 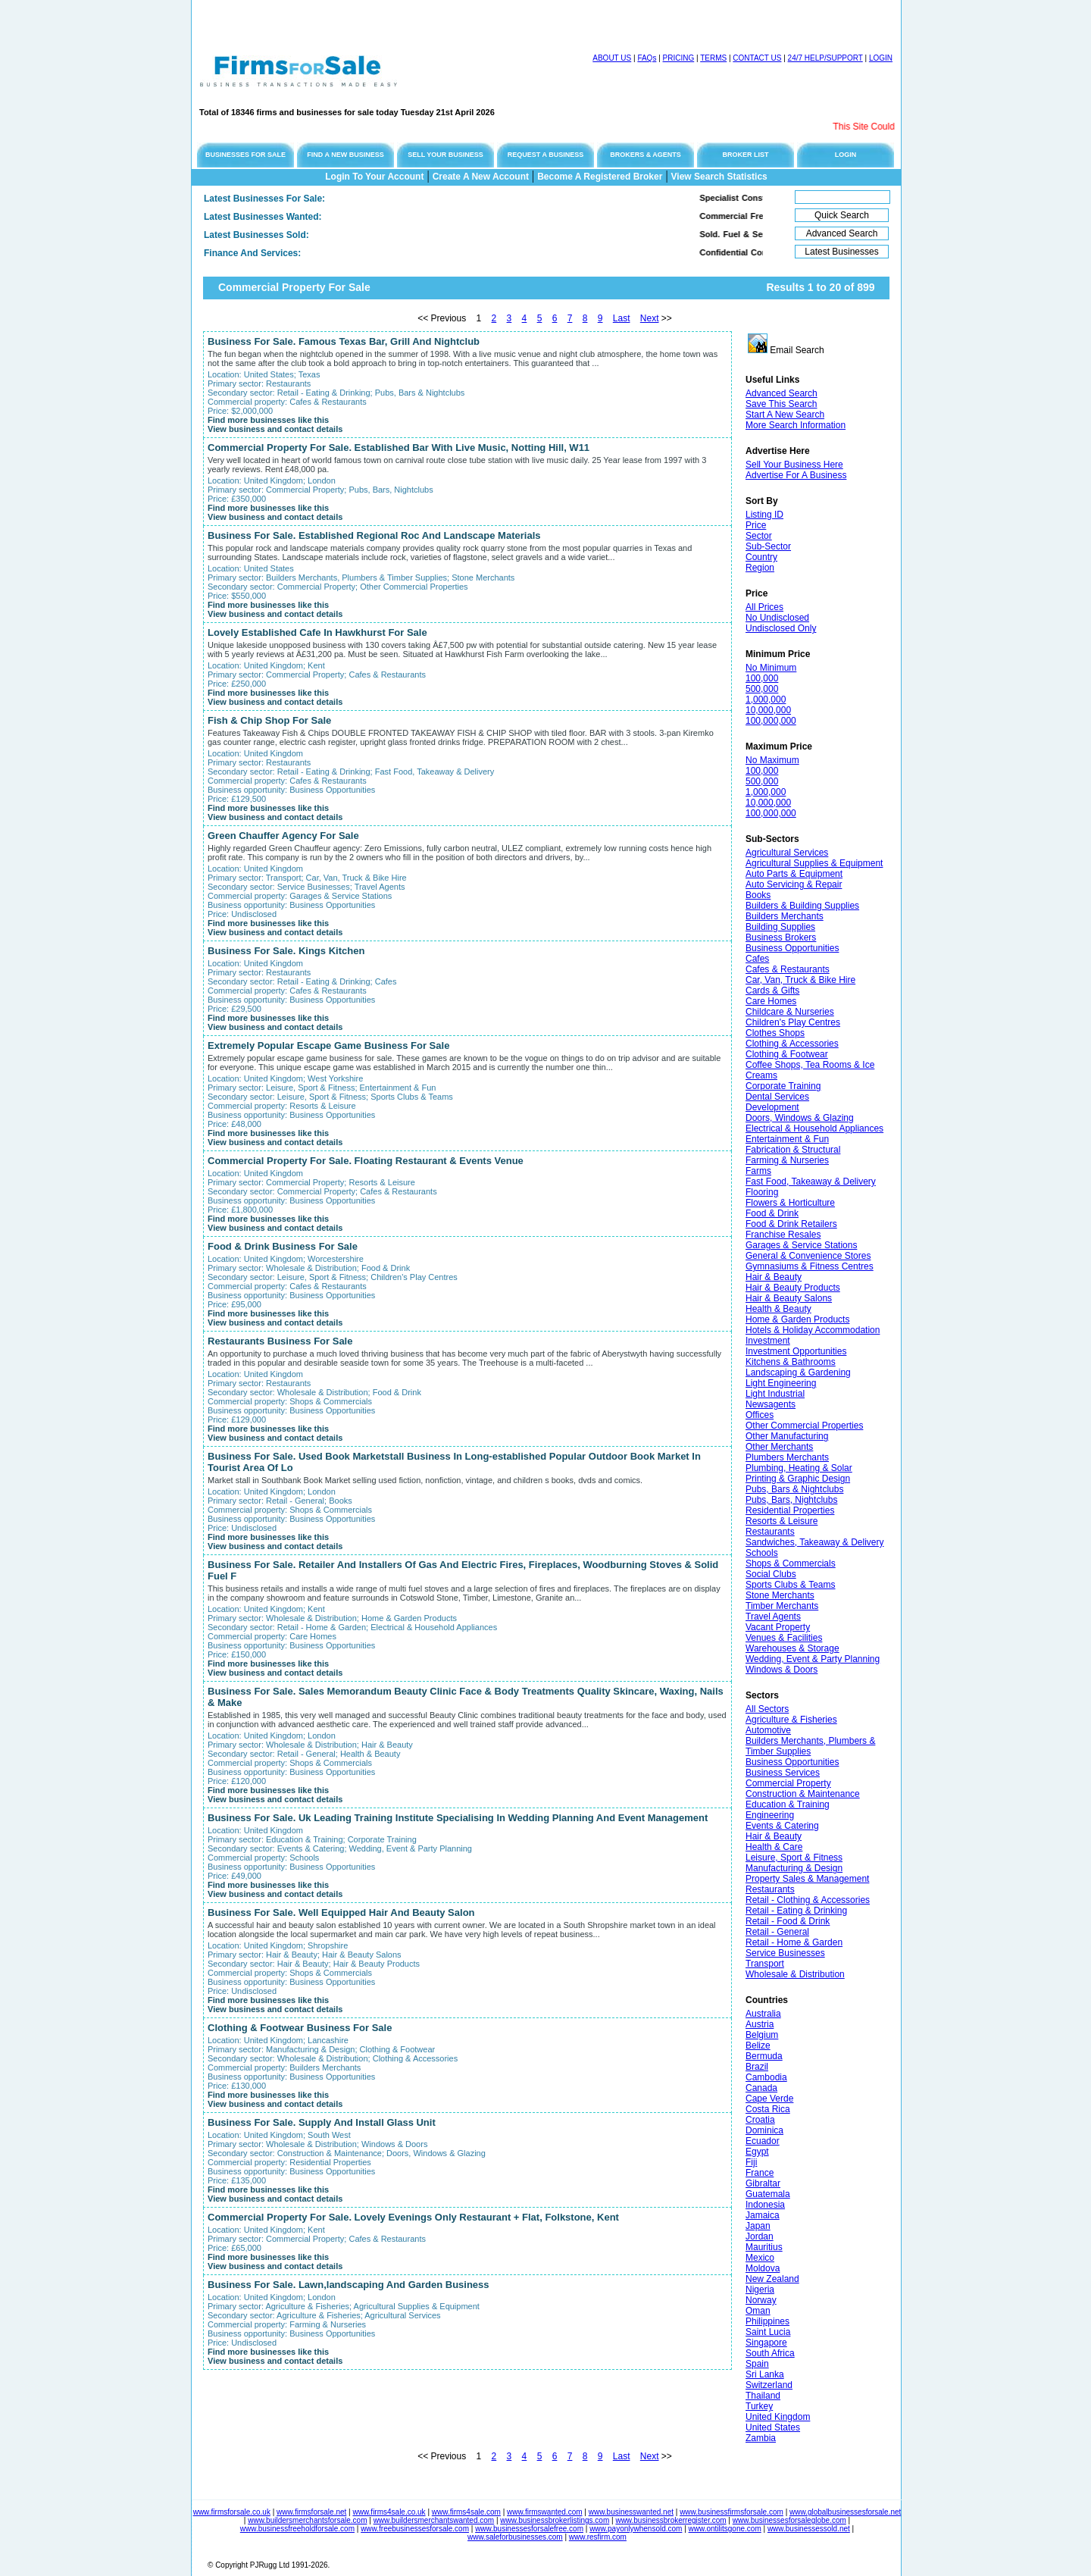 What do you see at coordinates (796, 425) in the screenshot?
I see `More Search Information` at bounding box center [796, 425].